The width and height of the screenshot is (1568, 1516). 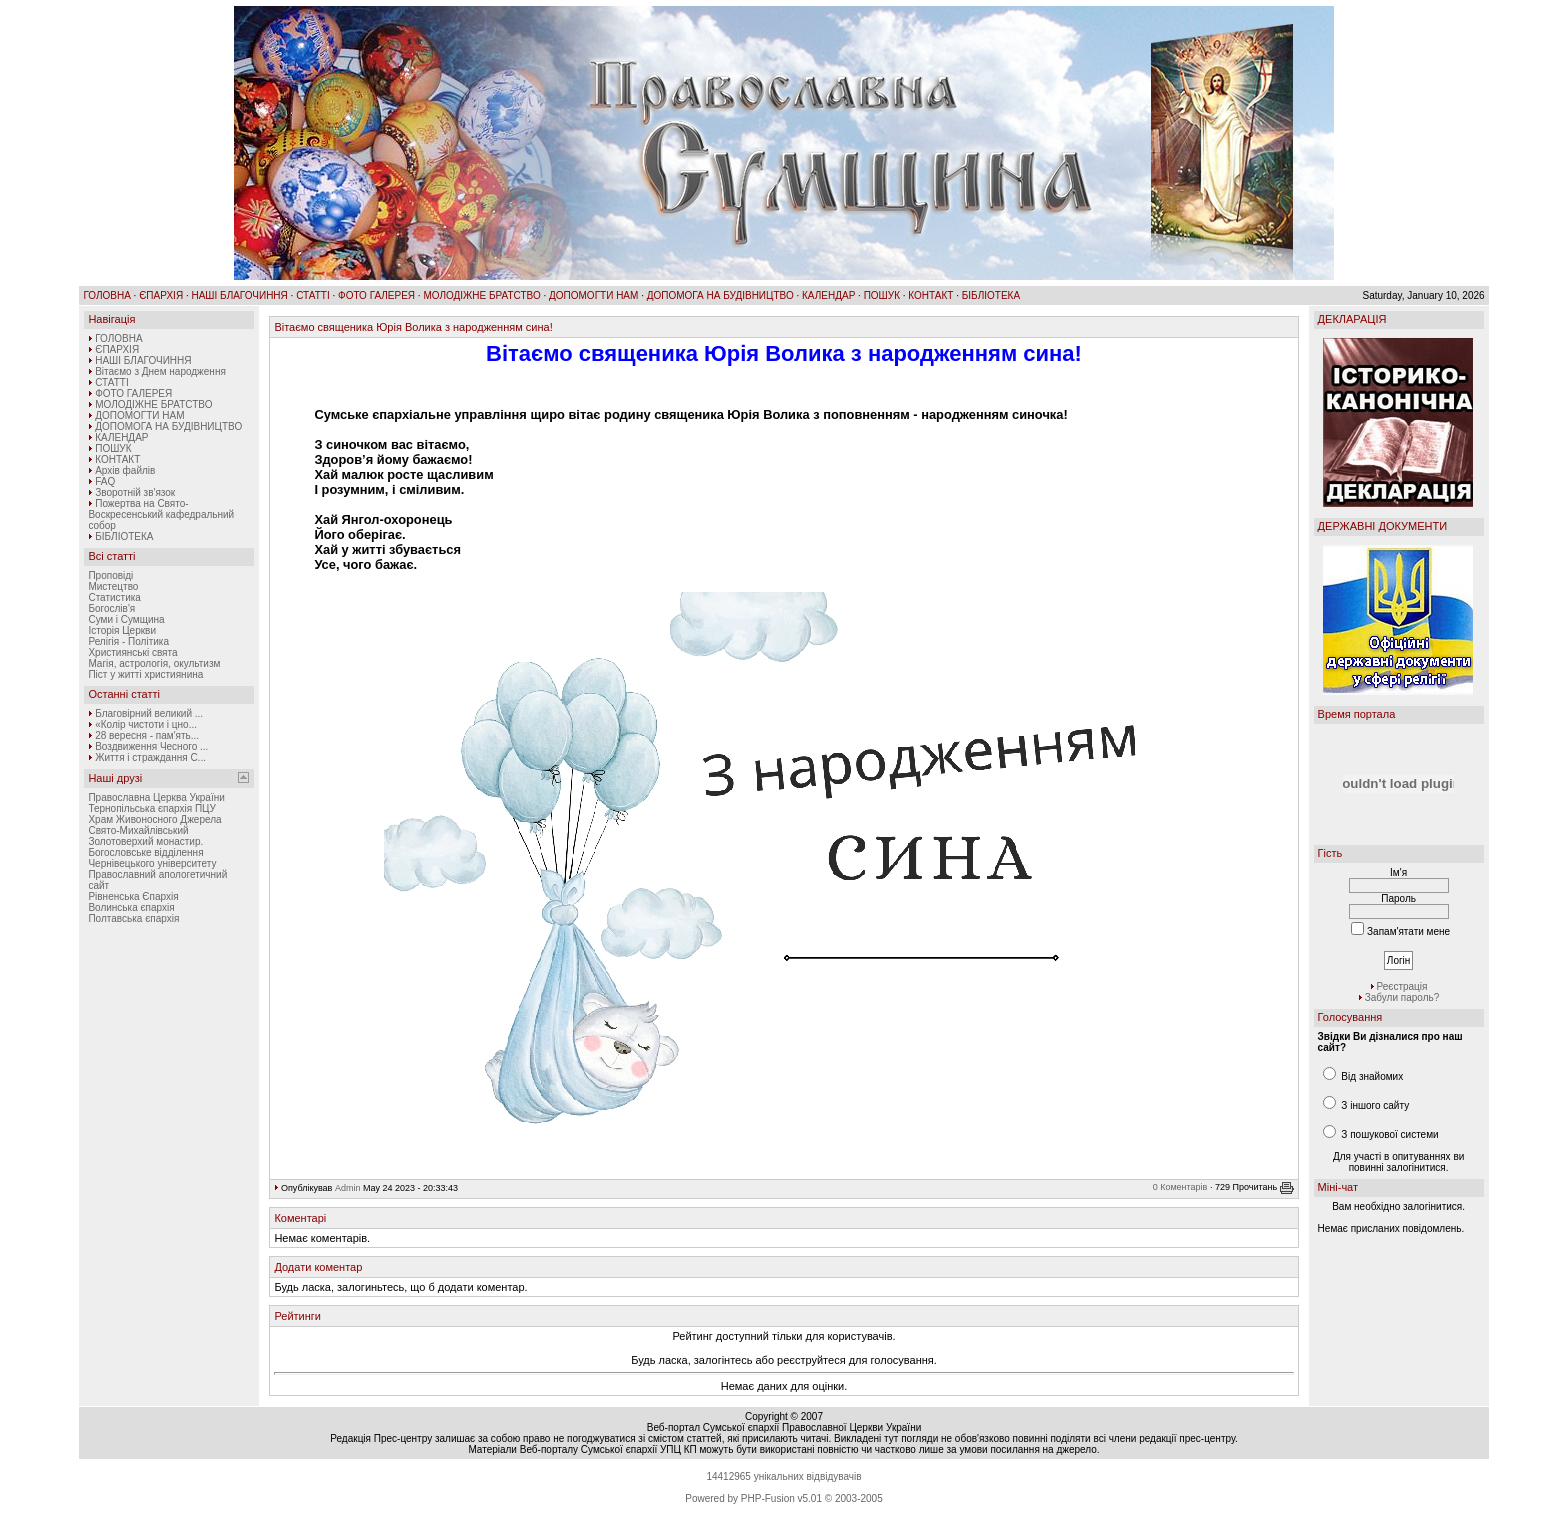 I want to click on БІБЛІОТЕКА, so click(x=991, y=295).